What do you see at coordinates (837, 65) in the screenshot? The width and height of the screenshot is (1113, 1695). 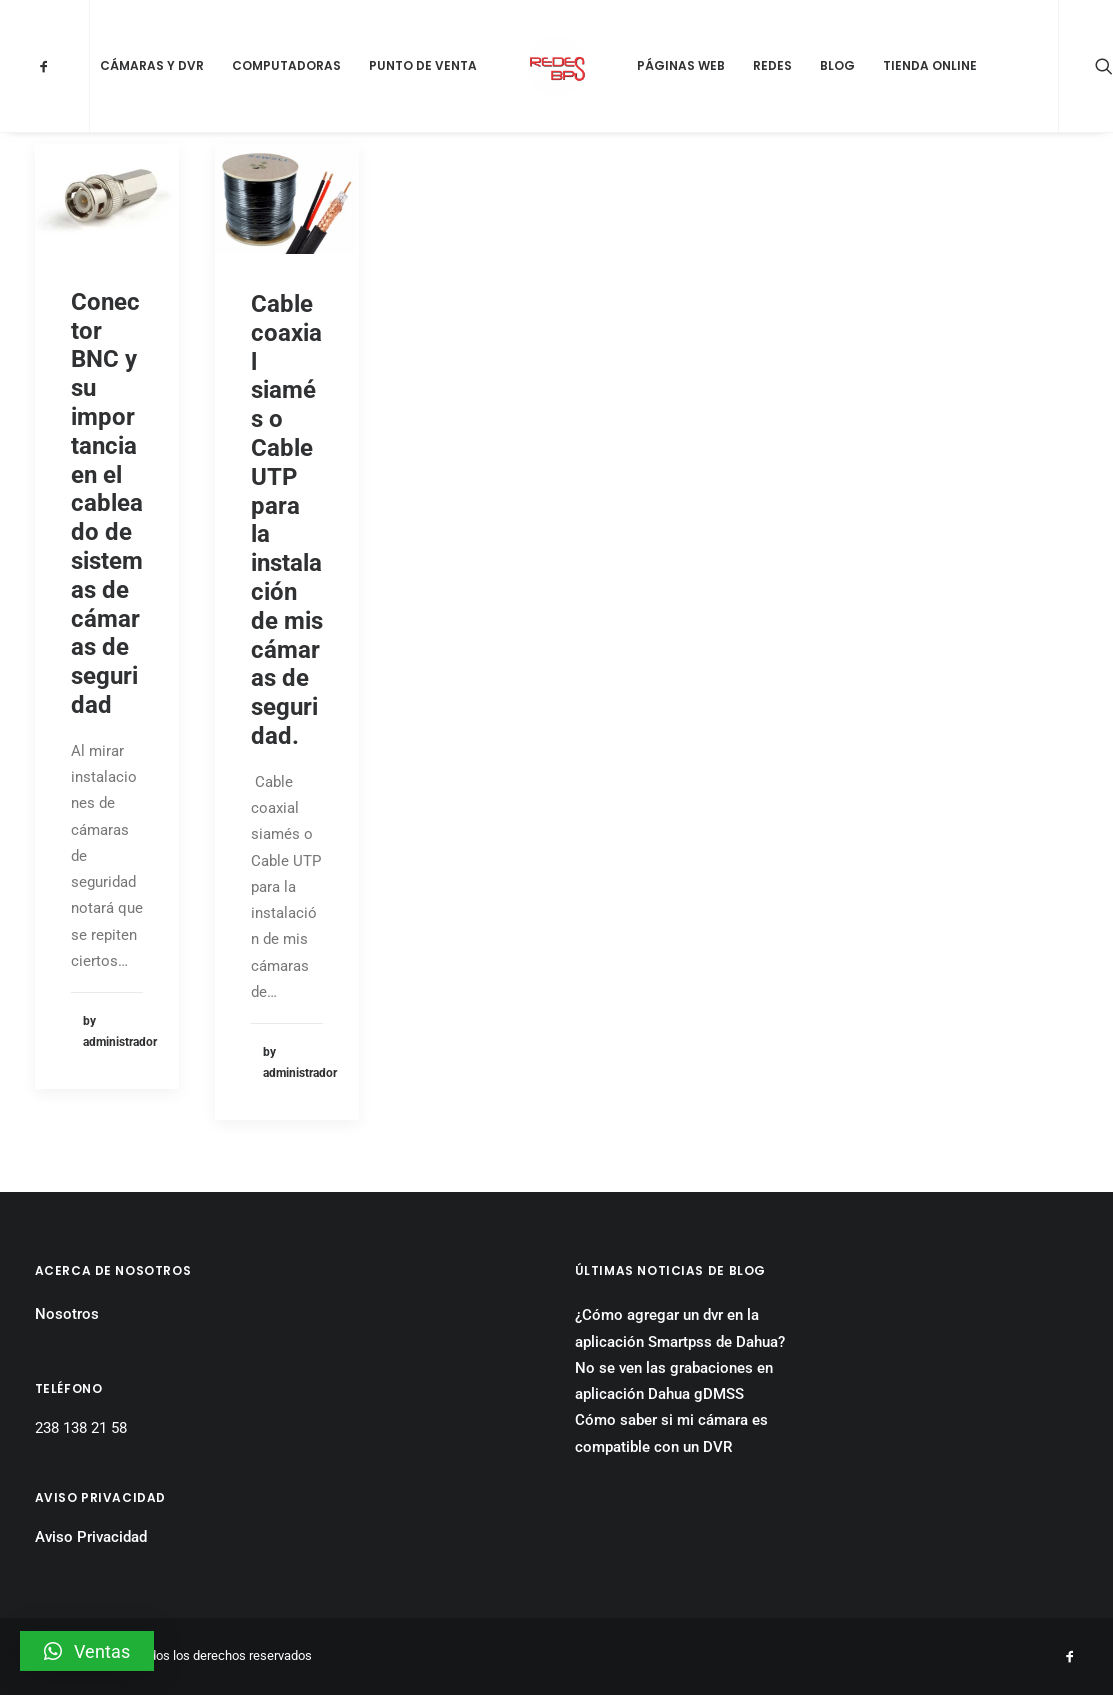 I see `Blog` at bounding box center [837, 65].